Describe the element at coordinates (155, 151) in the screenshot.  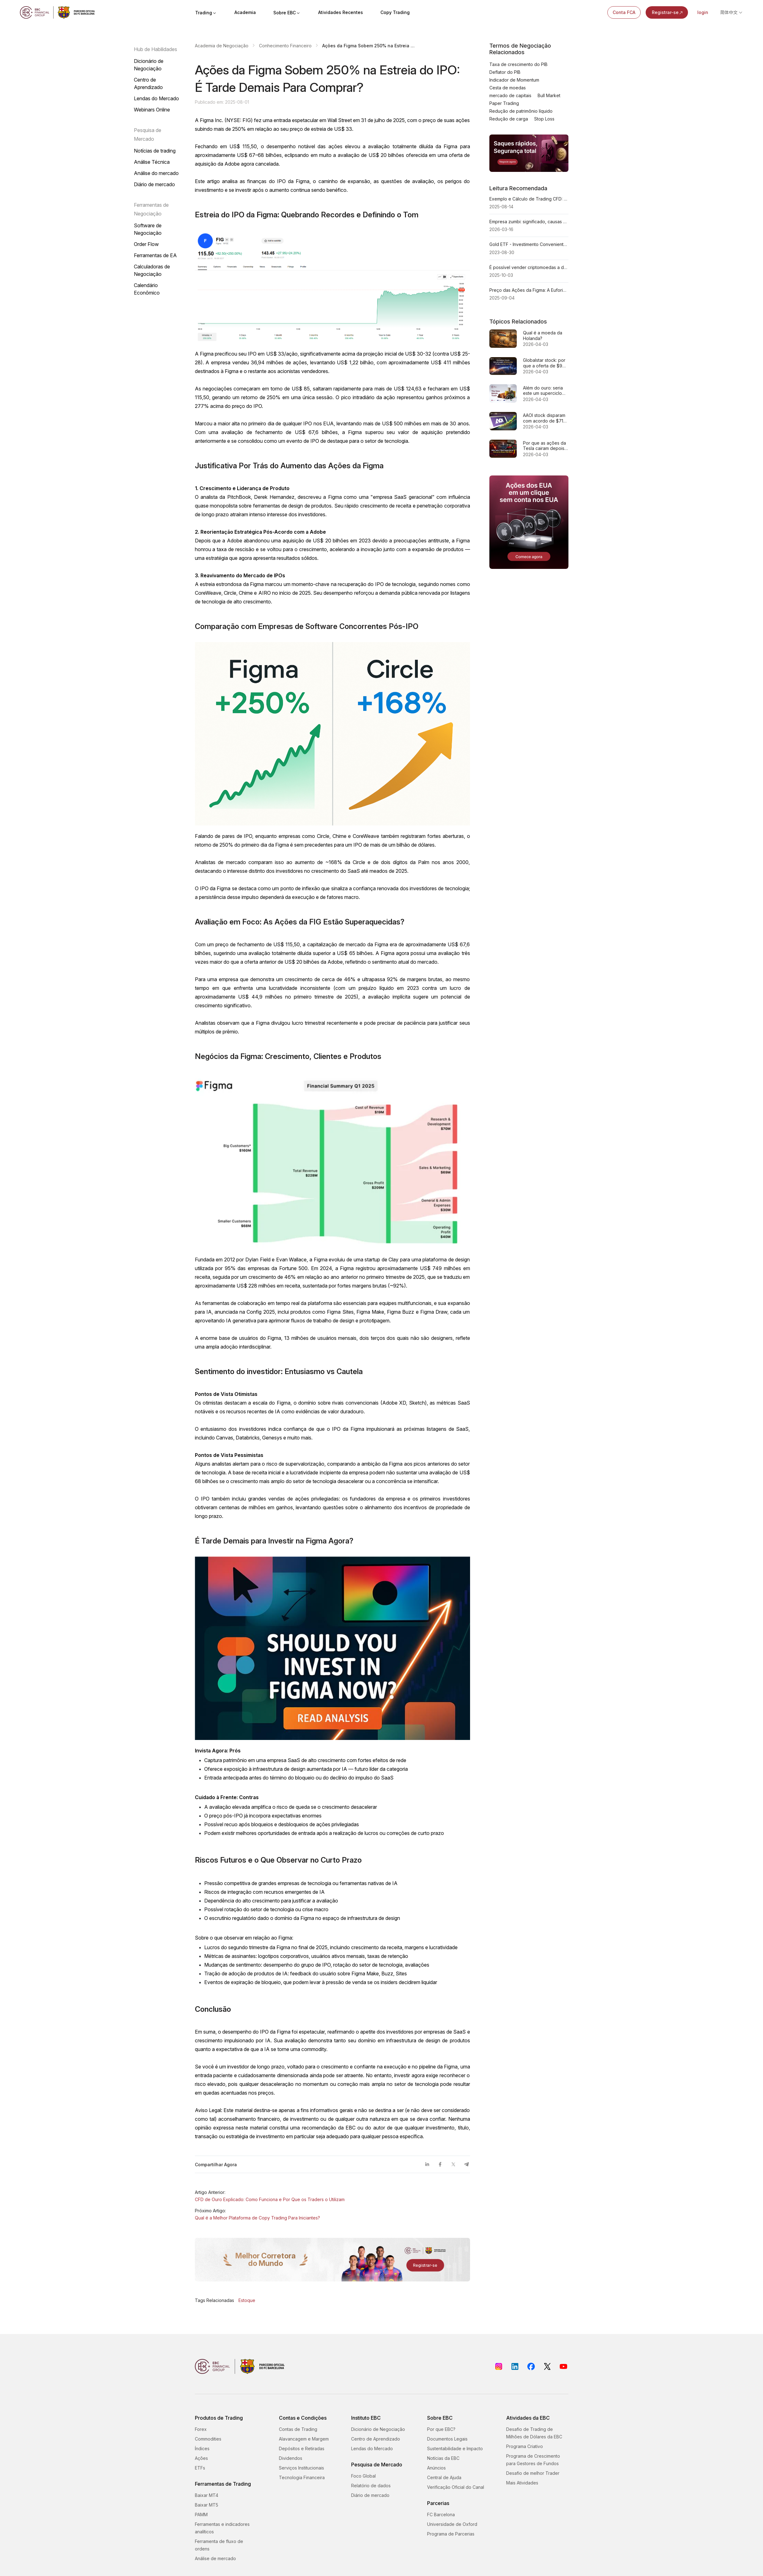
I see `Notícias de trading` at that location.